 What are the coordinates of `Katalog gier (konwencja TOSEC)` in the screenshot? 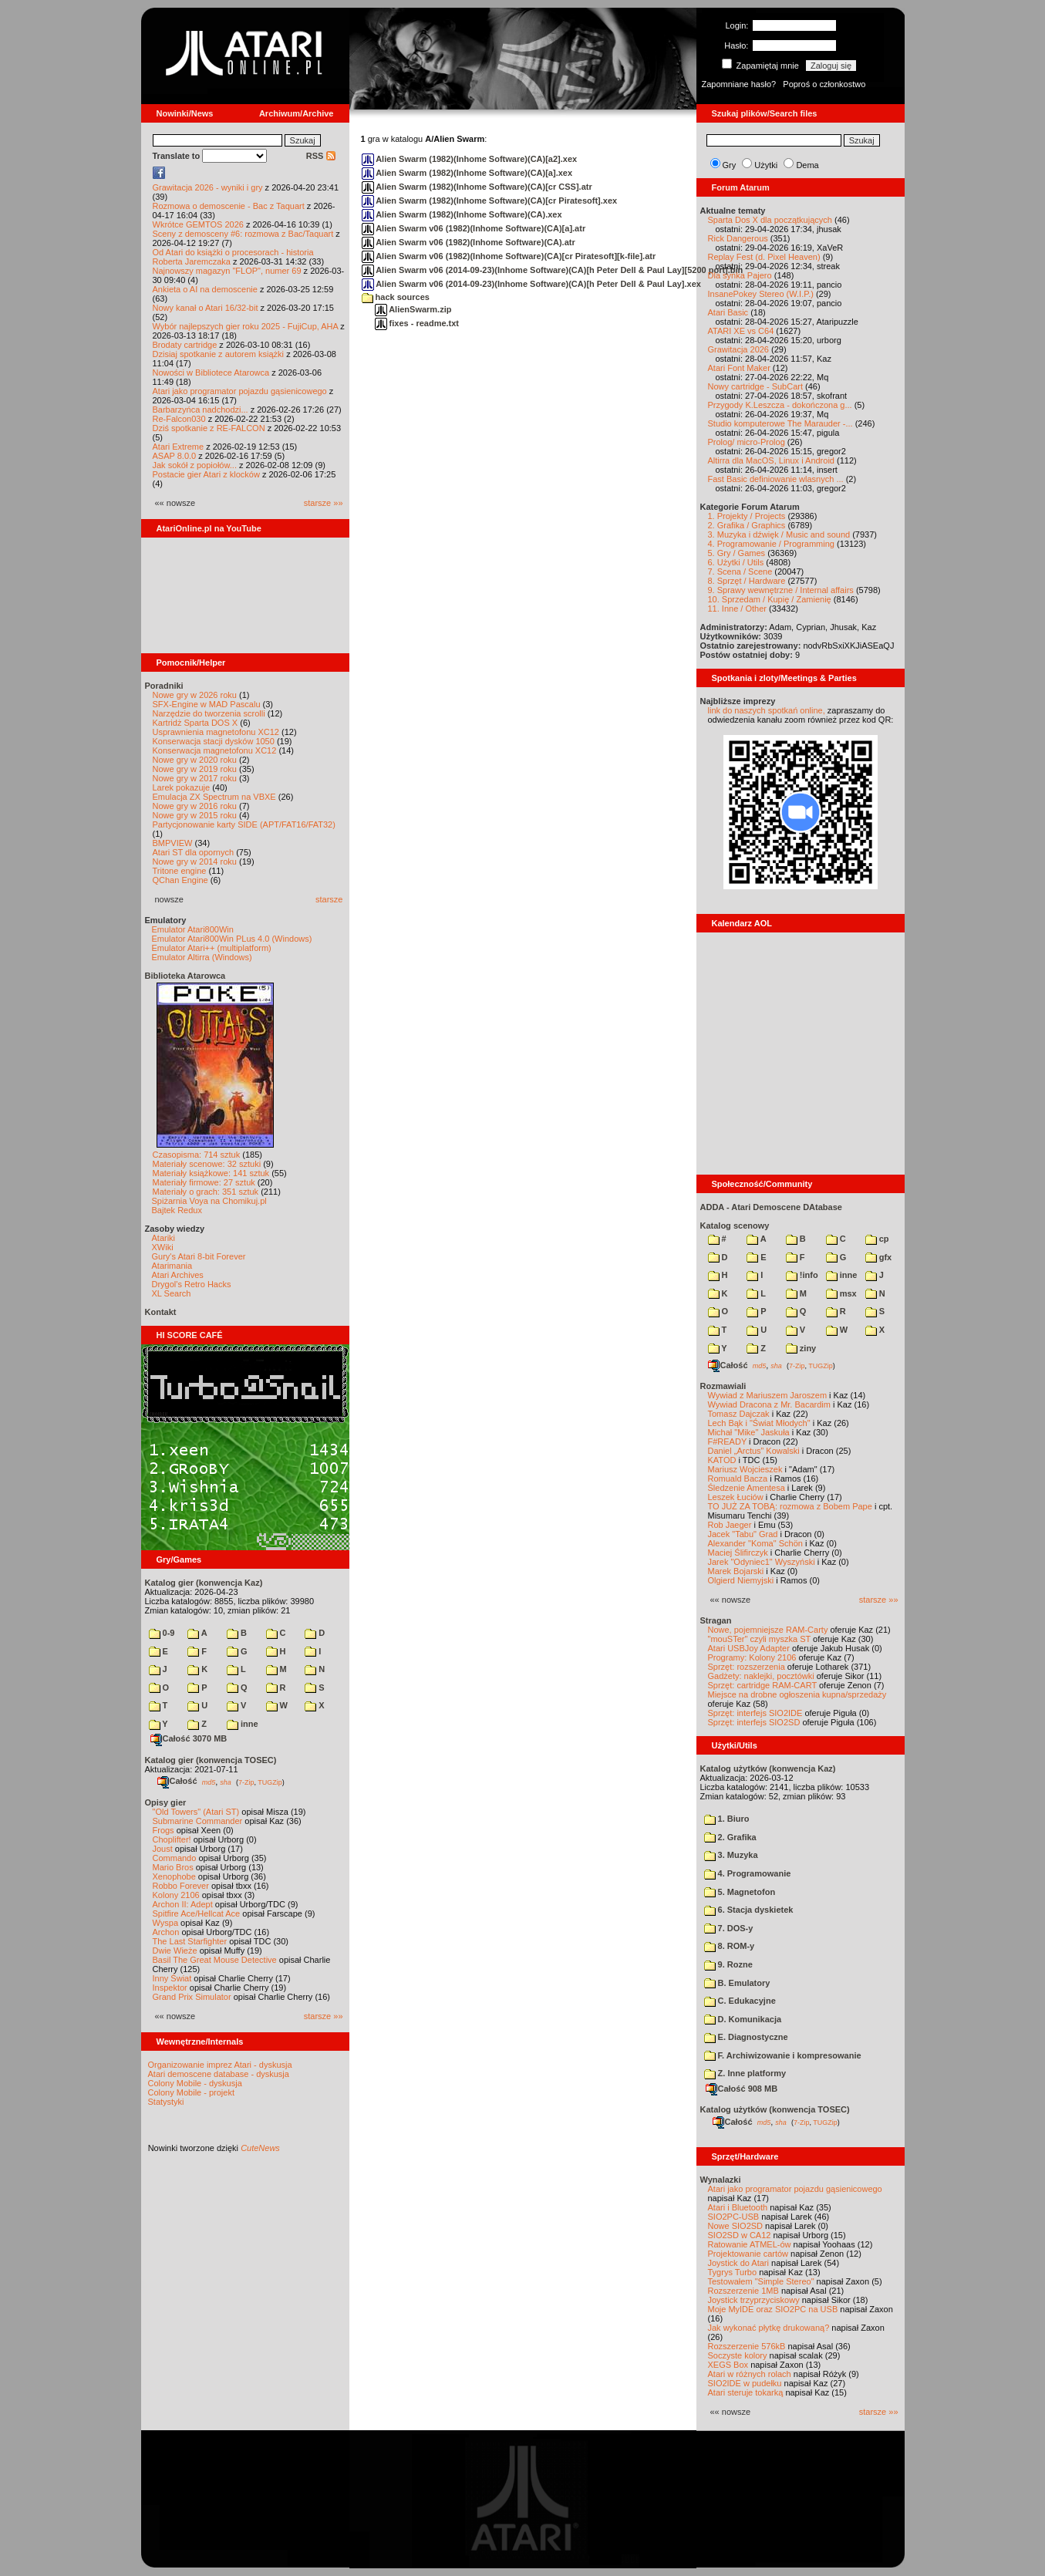 It's located at (211, 1760).